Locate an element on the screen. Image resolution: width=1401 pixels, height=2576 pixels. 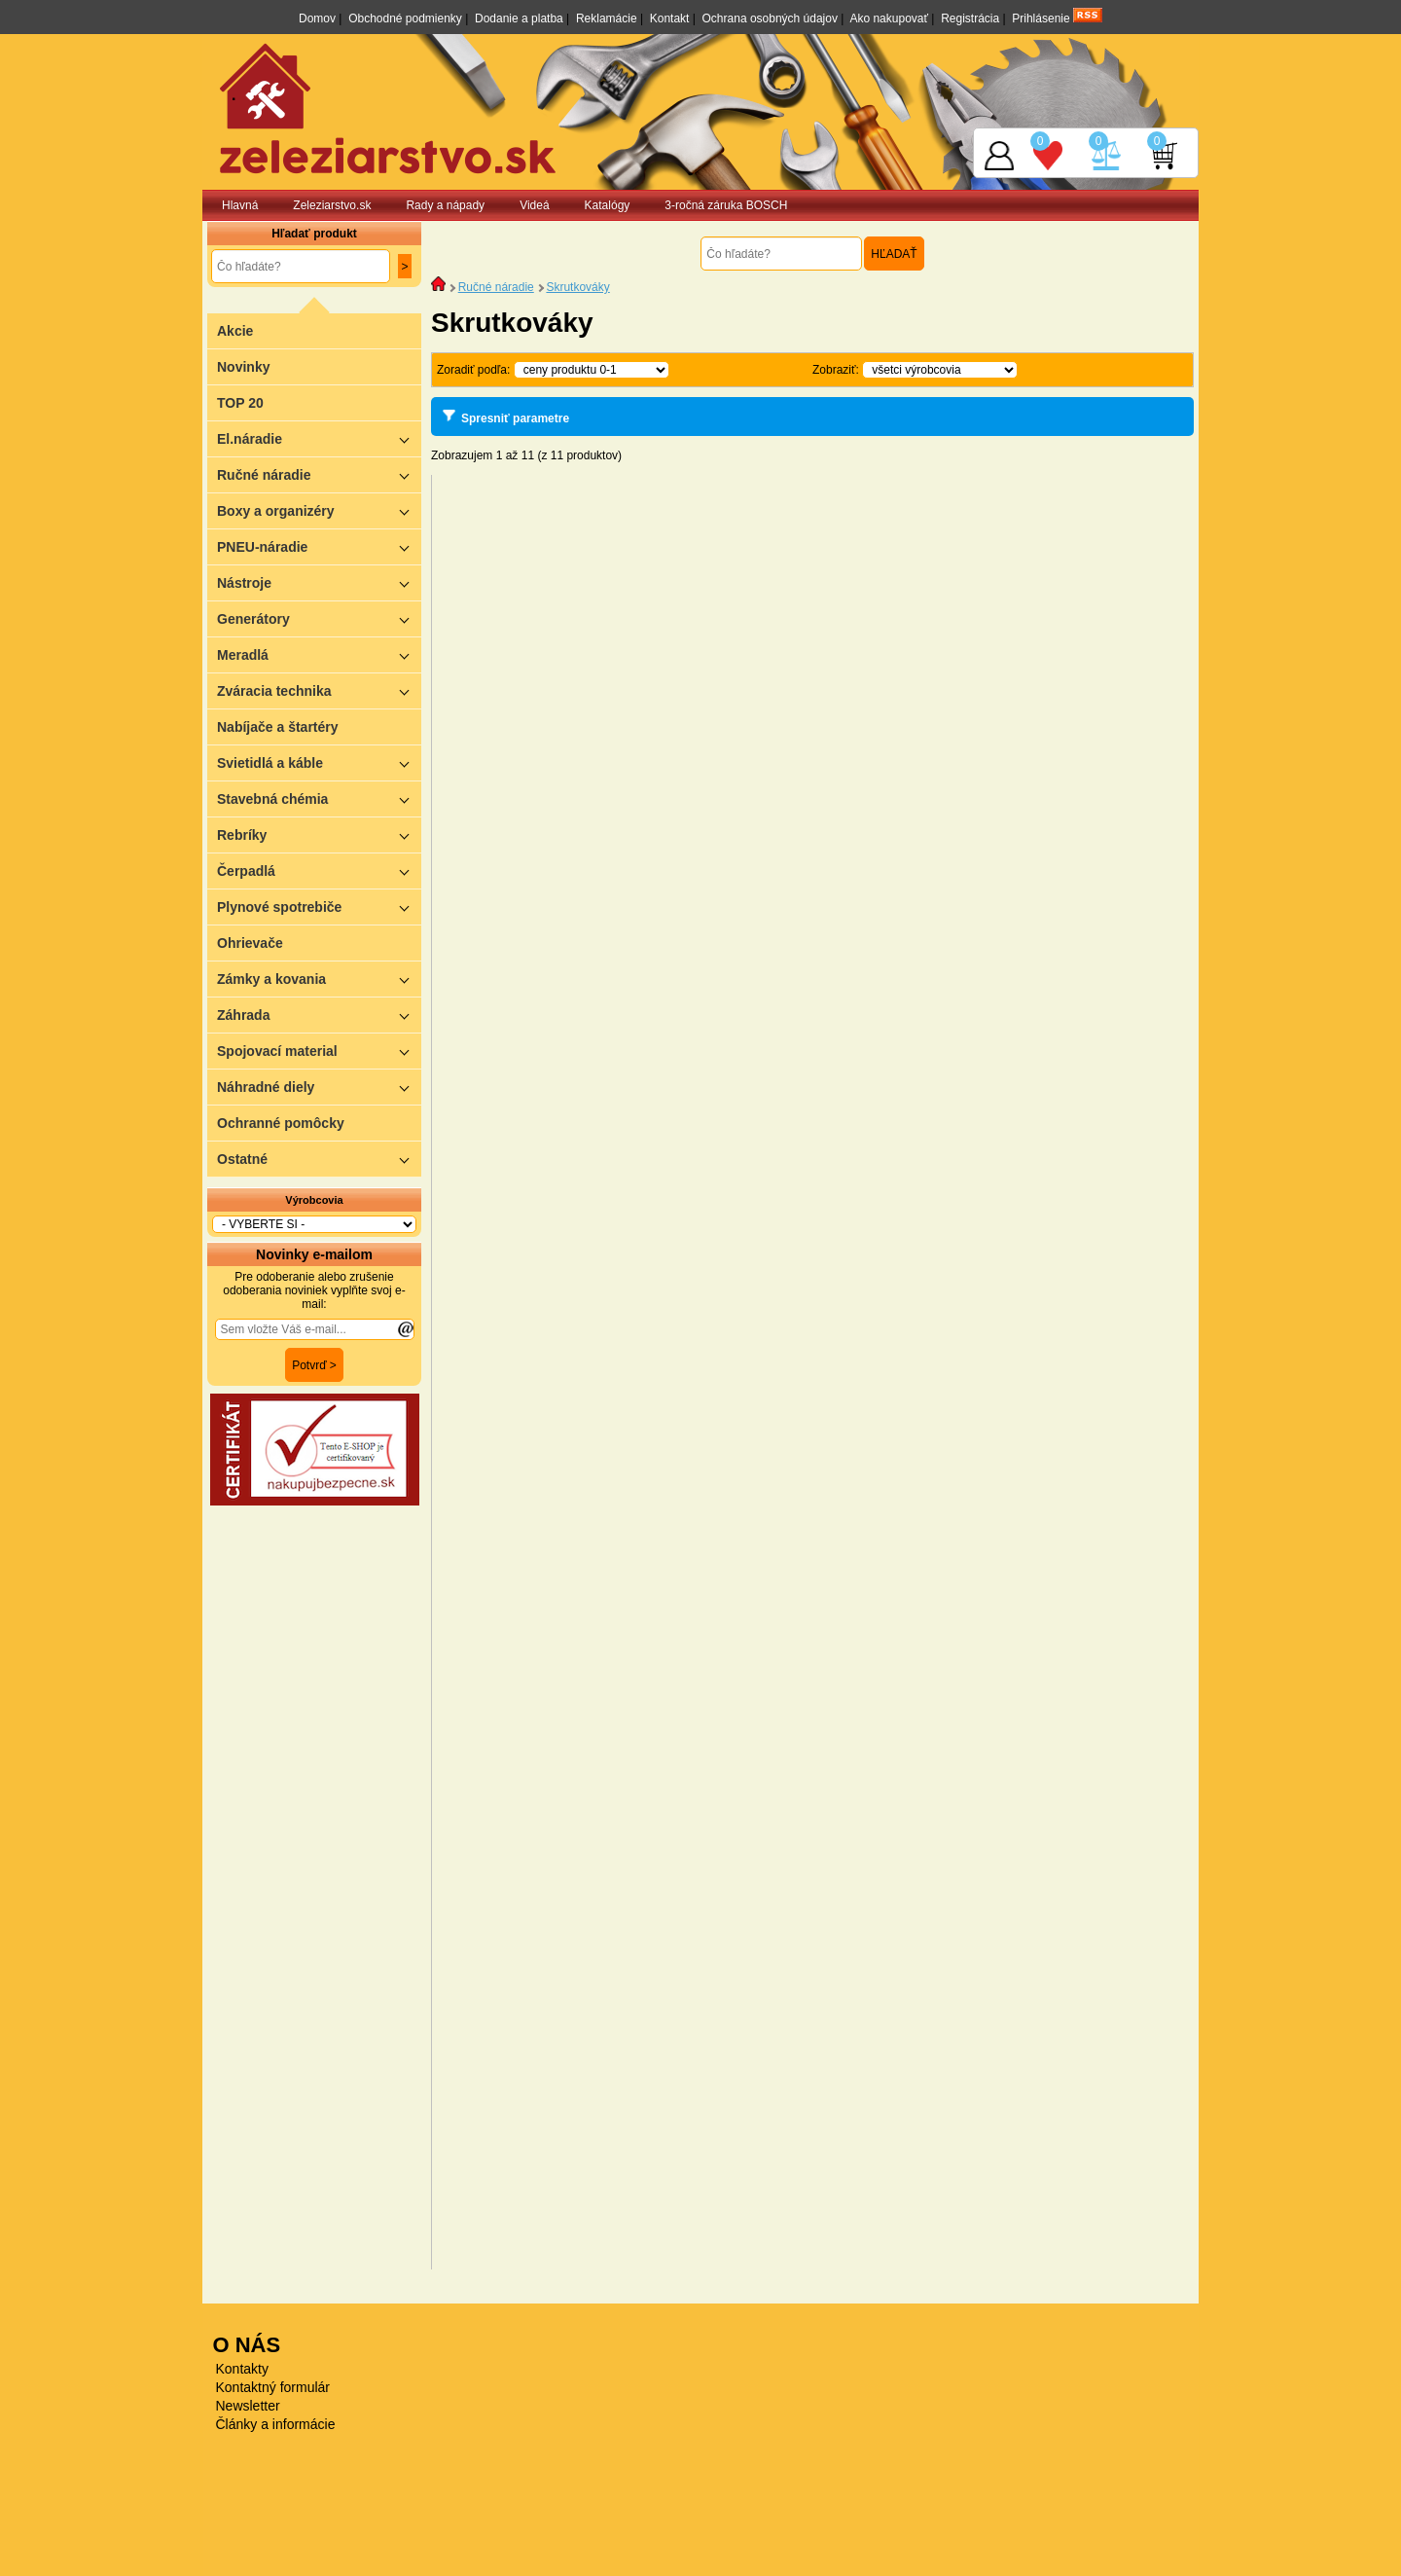
Plynové spotrebiče is located at coordinates (319, 906).